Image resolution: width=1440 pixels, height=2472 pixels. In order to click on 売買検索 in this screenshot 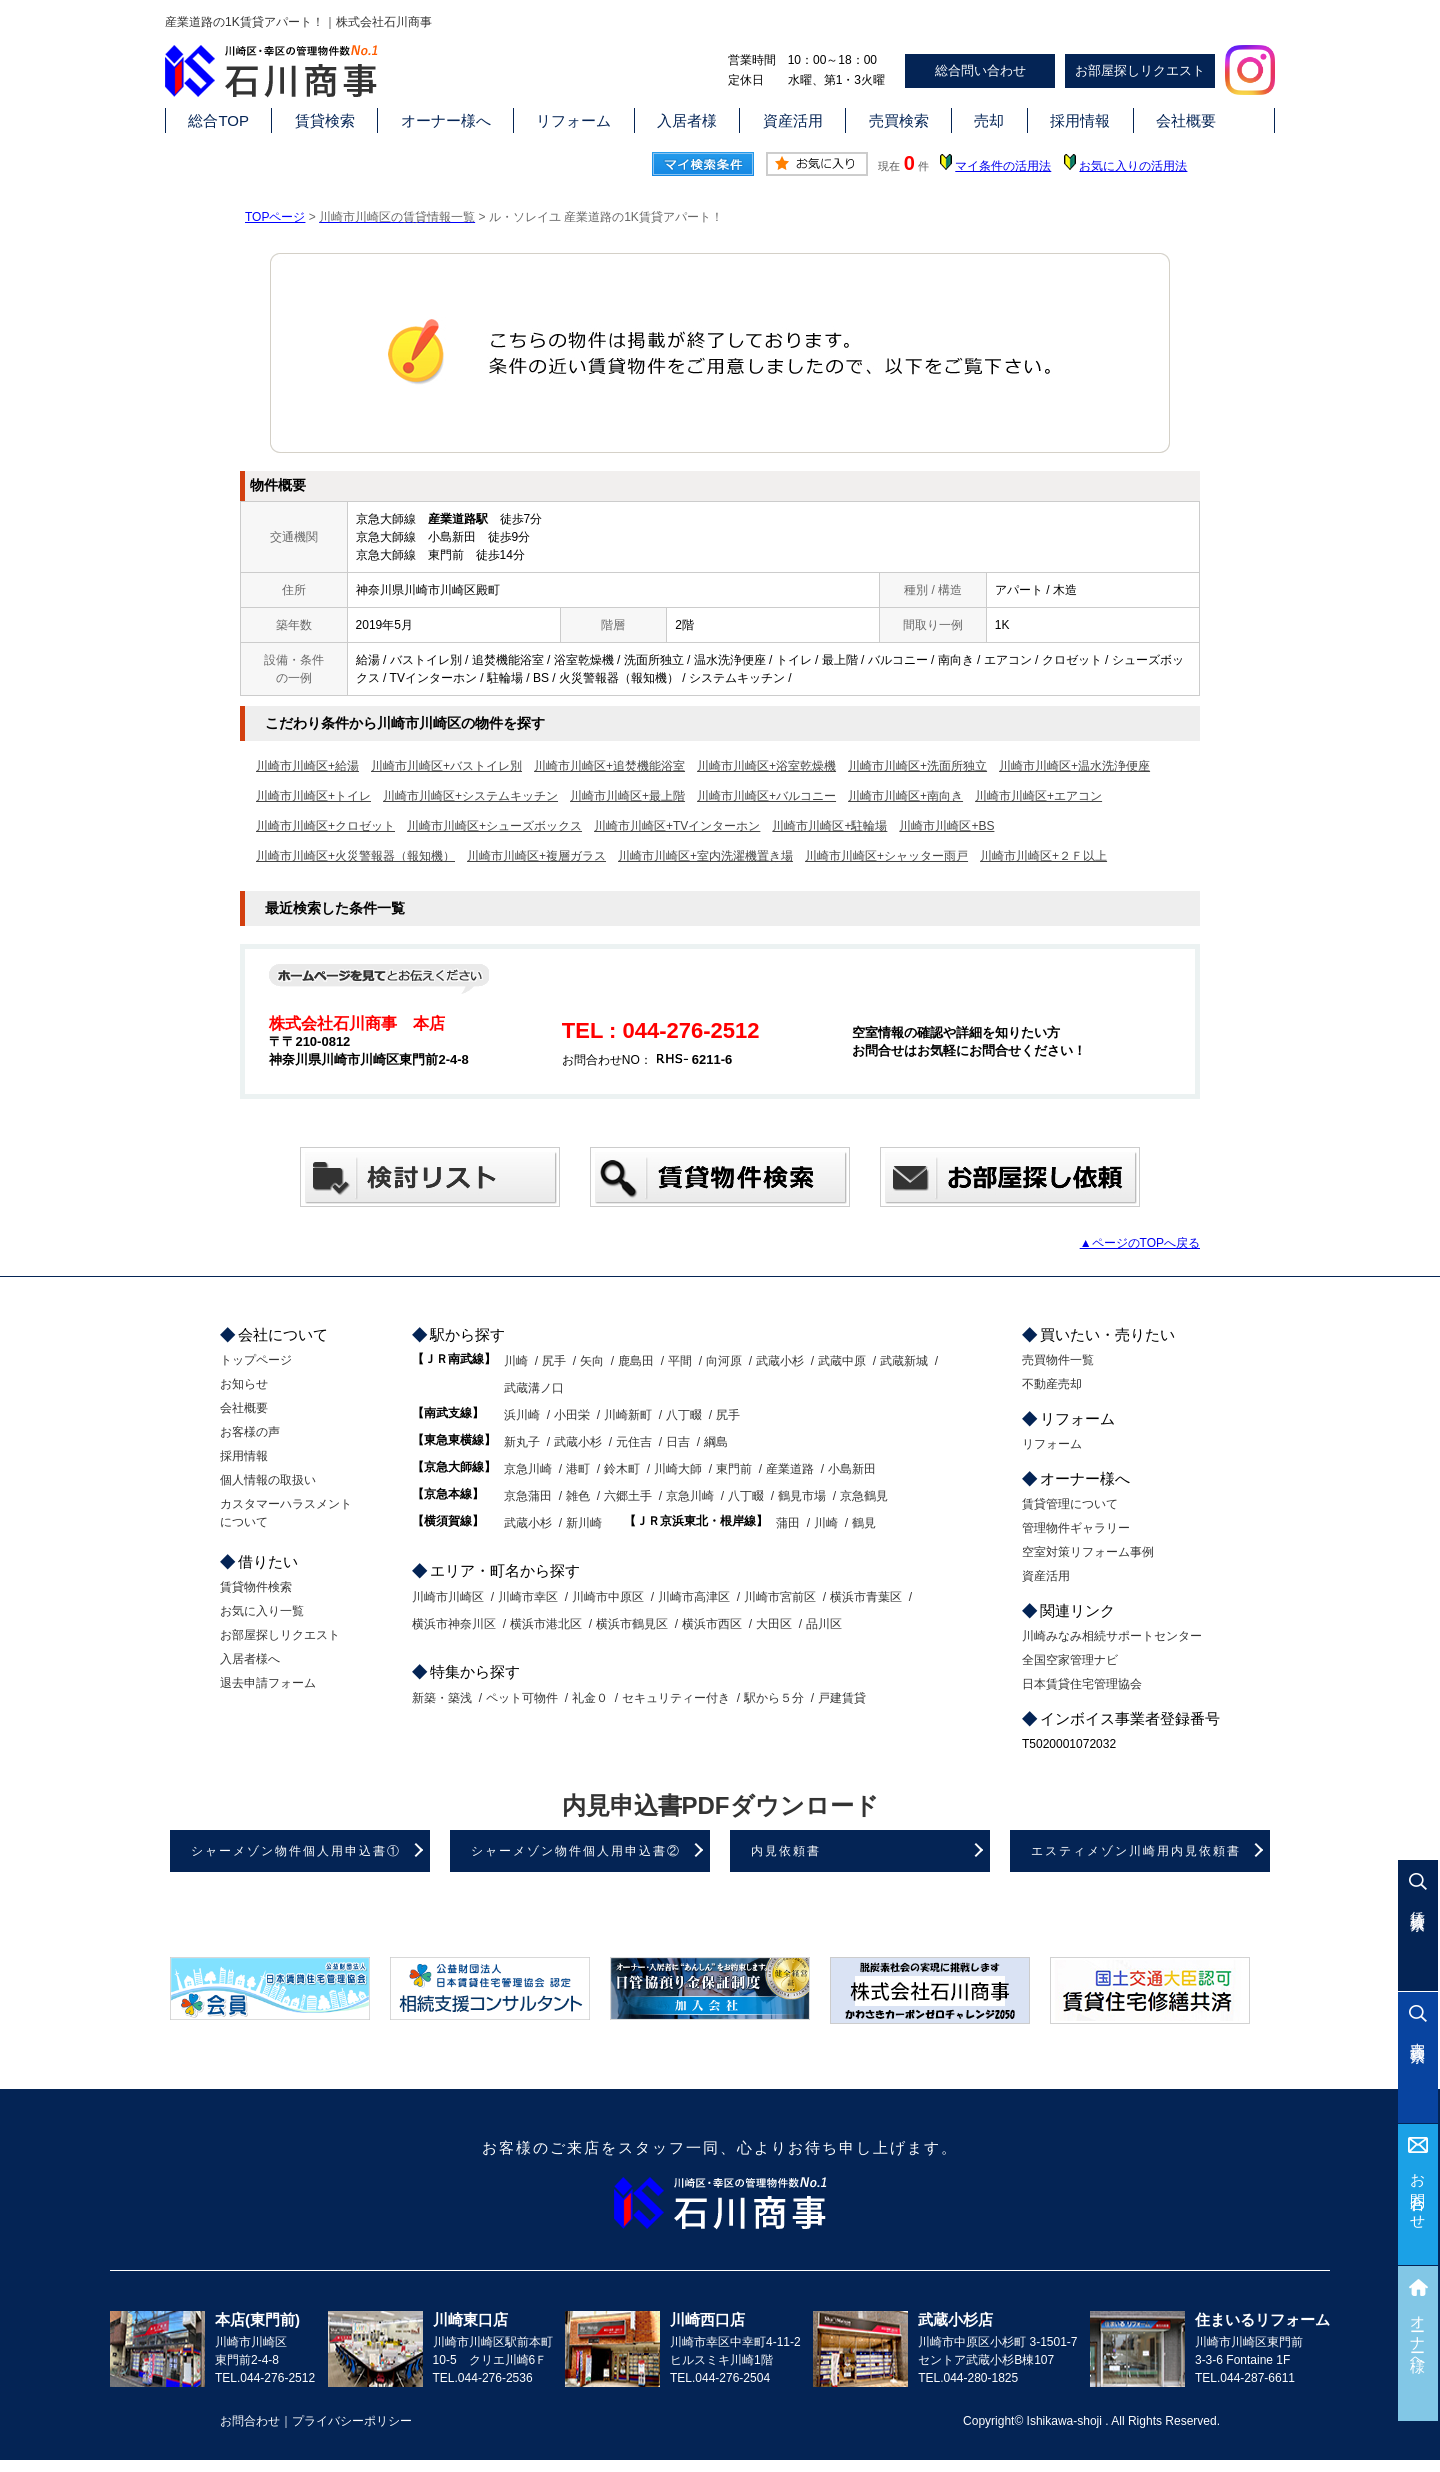, I will do `click(899, 120)`.